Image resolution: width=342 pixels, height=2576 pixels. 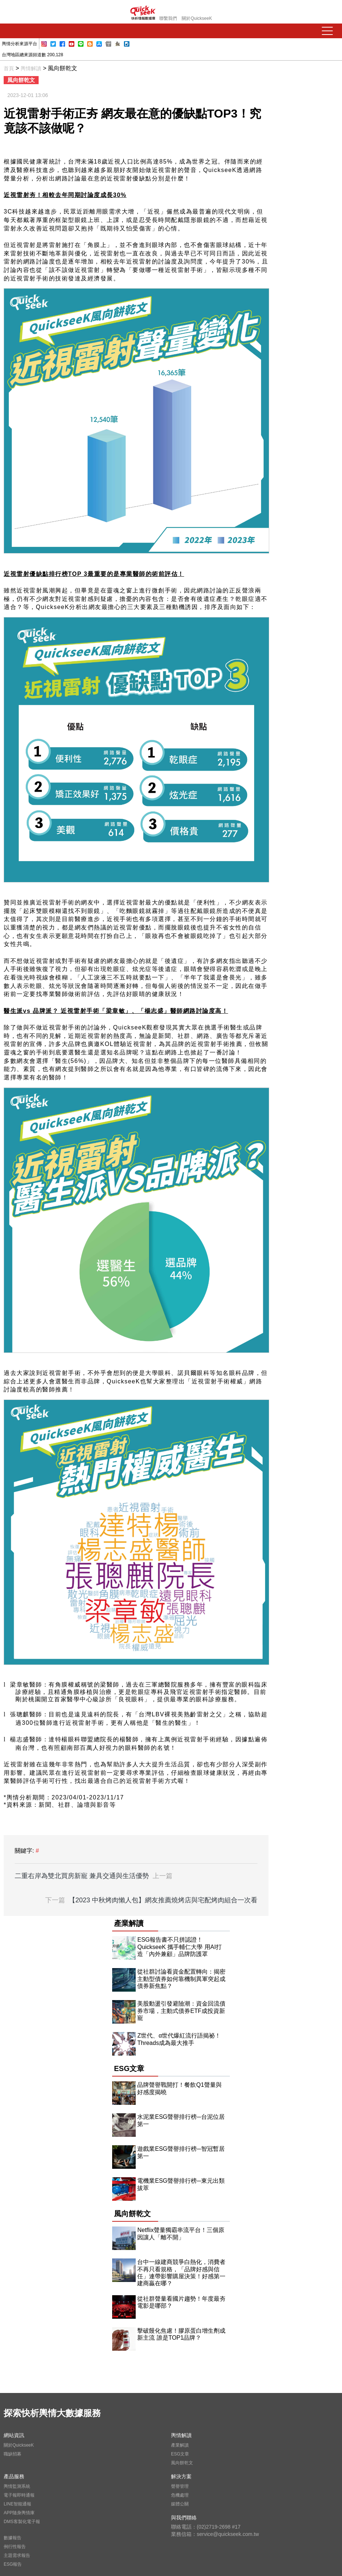 I want to click on 職缺招募, so click(x=12, y=2454).